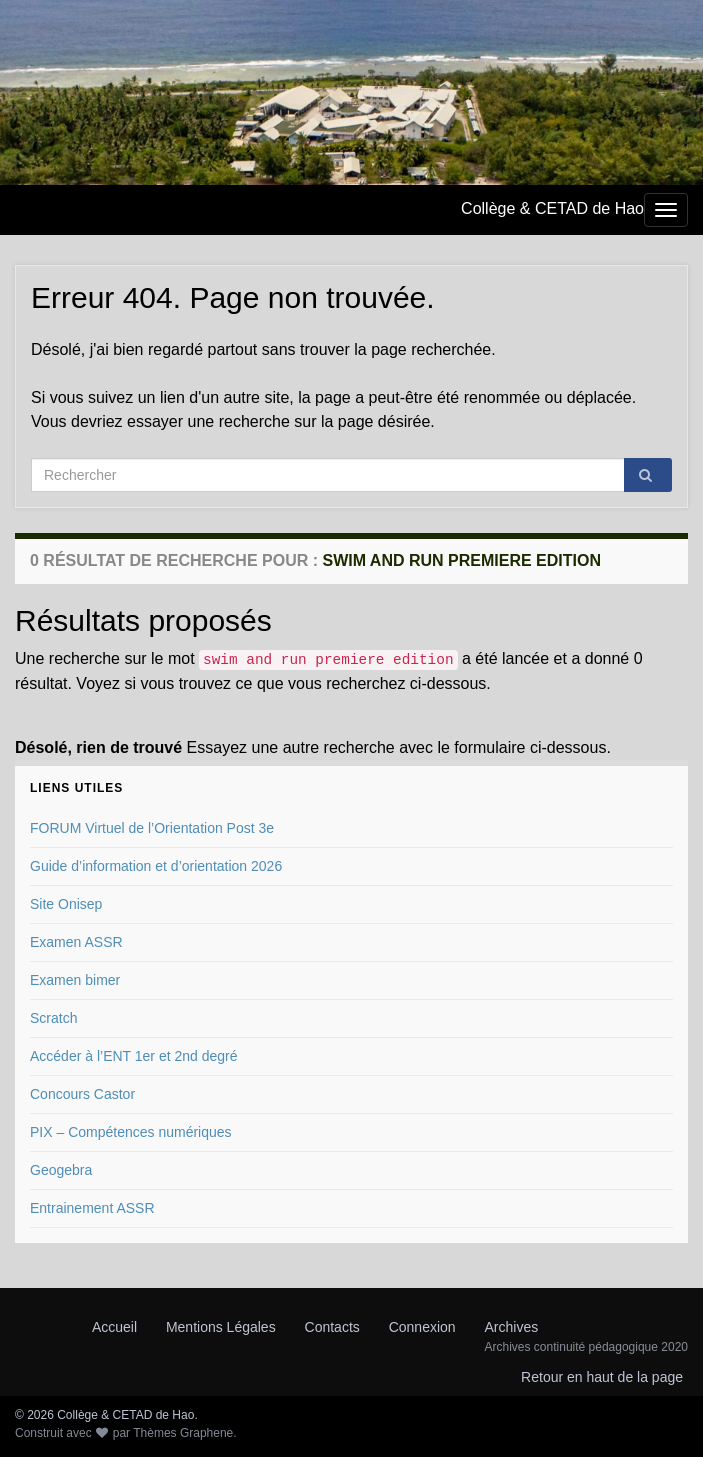 This screenshot has height=1457, width=703. What do you see at coordinates (512, 1327) in the screenshot?
I see `Archives` at bounding box center [512, 1327].